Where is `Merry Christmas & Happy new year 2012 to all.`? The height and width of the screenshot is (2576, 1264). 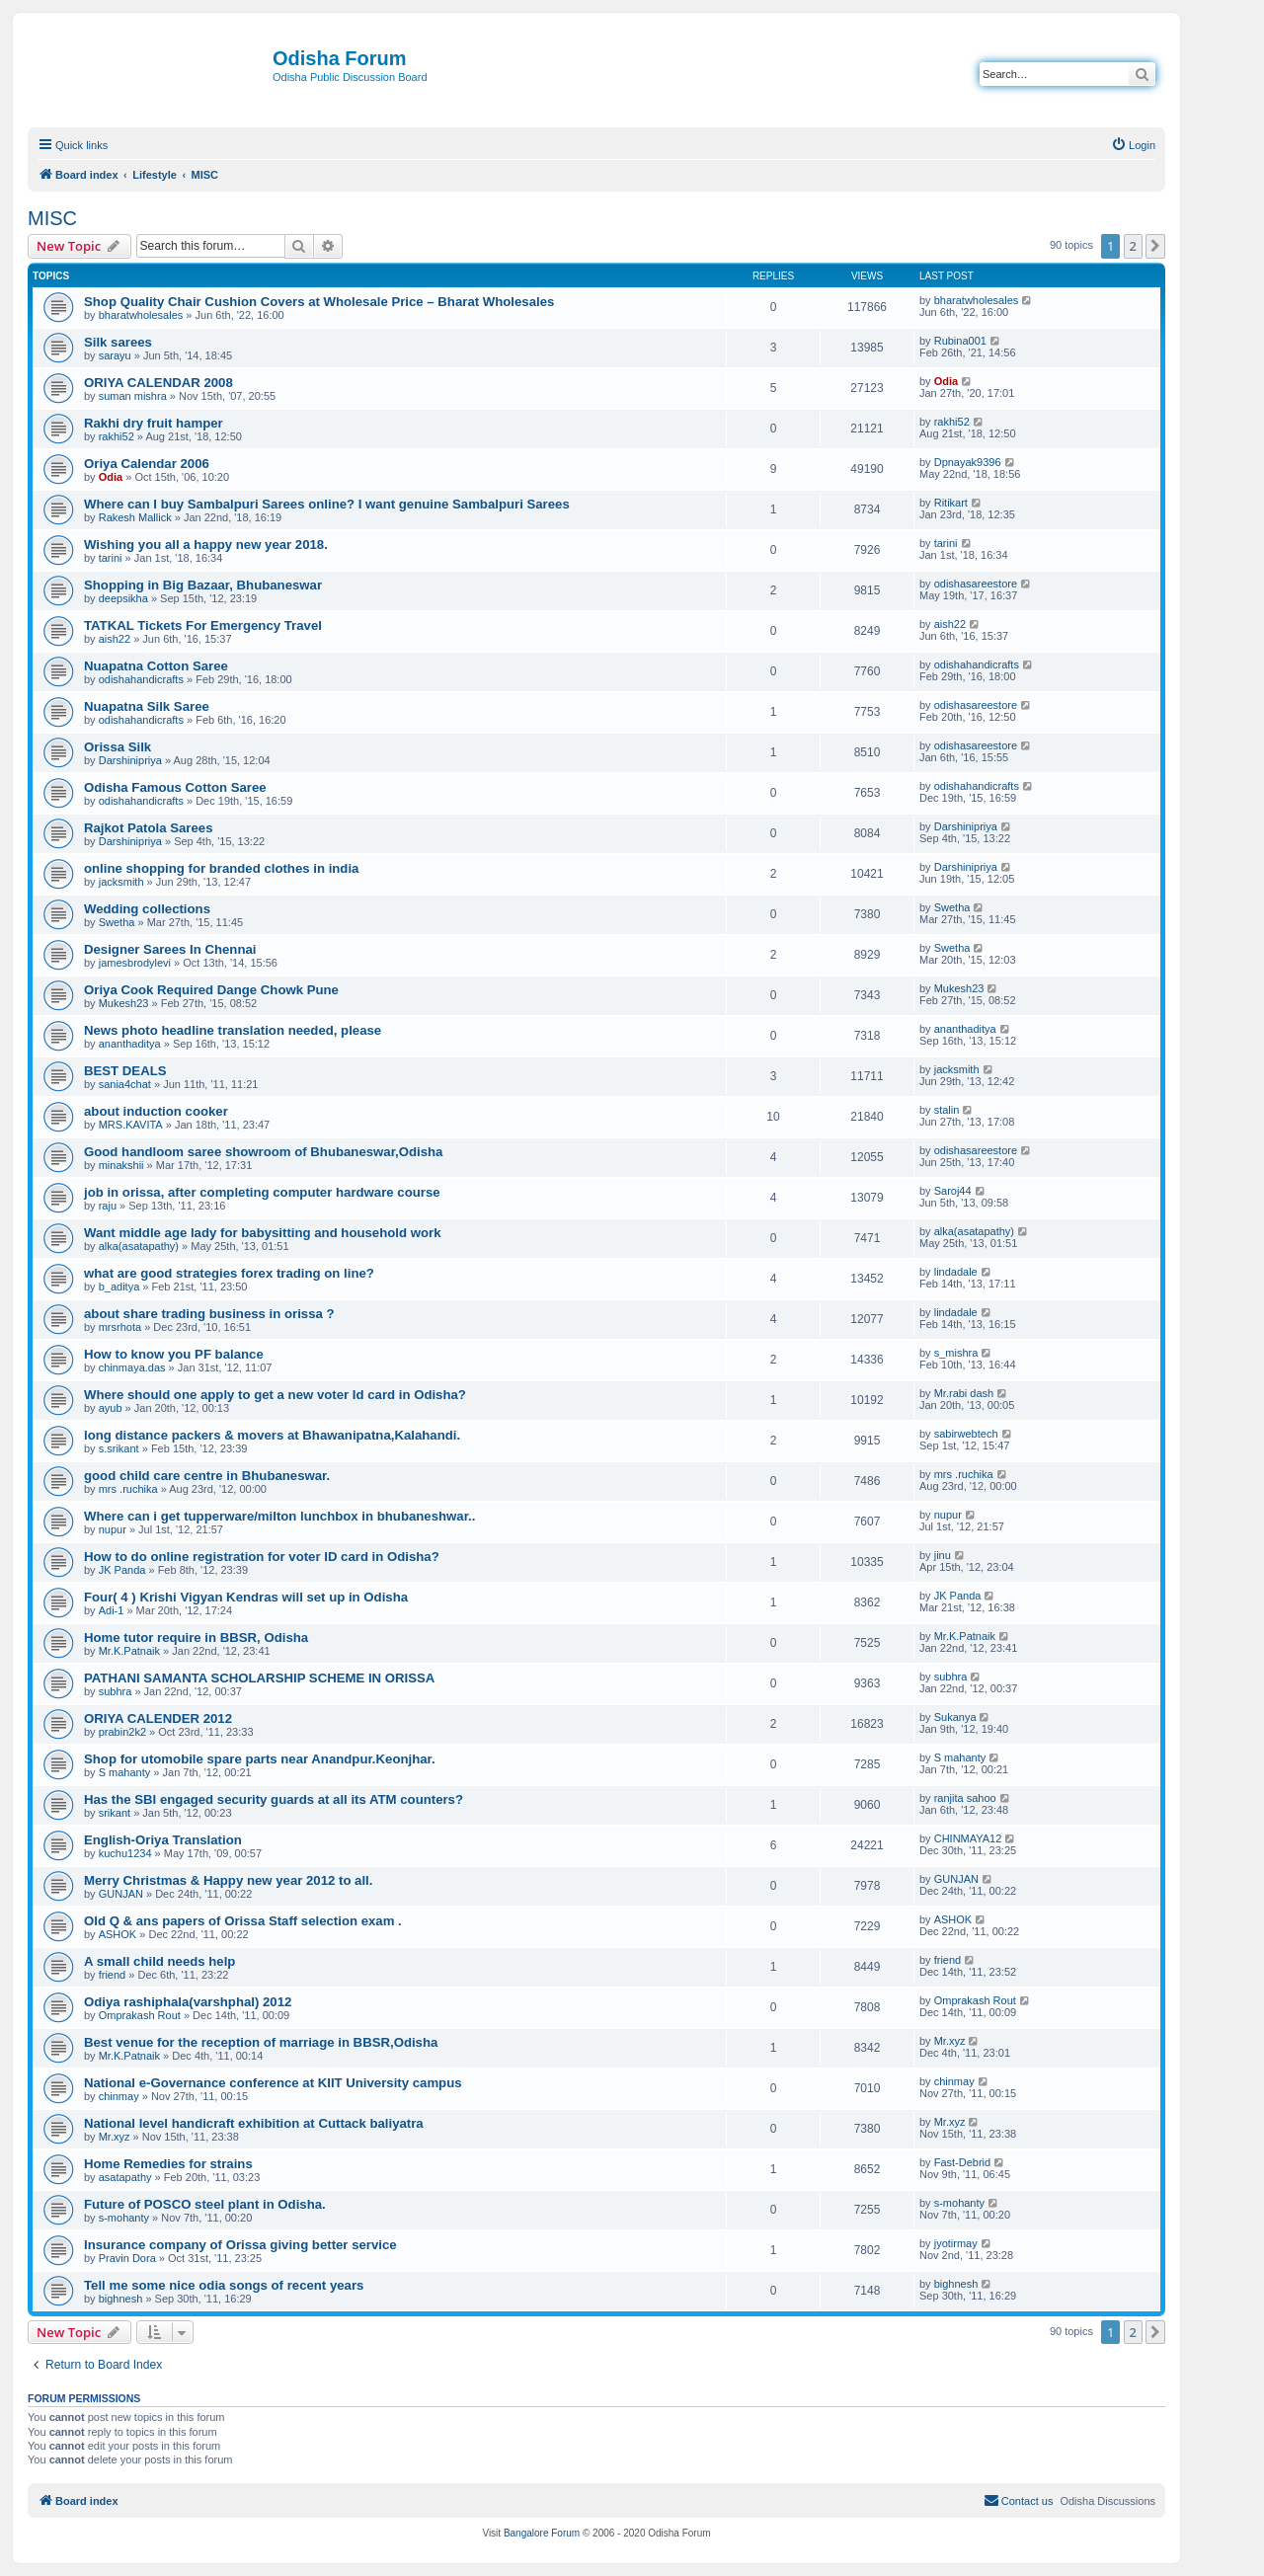
Merry Christmas & Happy new year 2012 to all. is located at coordinates (228, 1880).